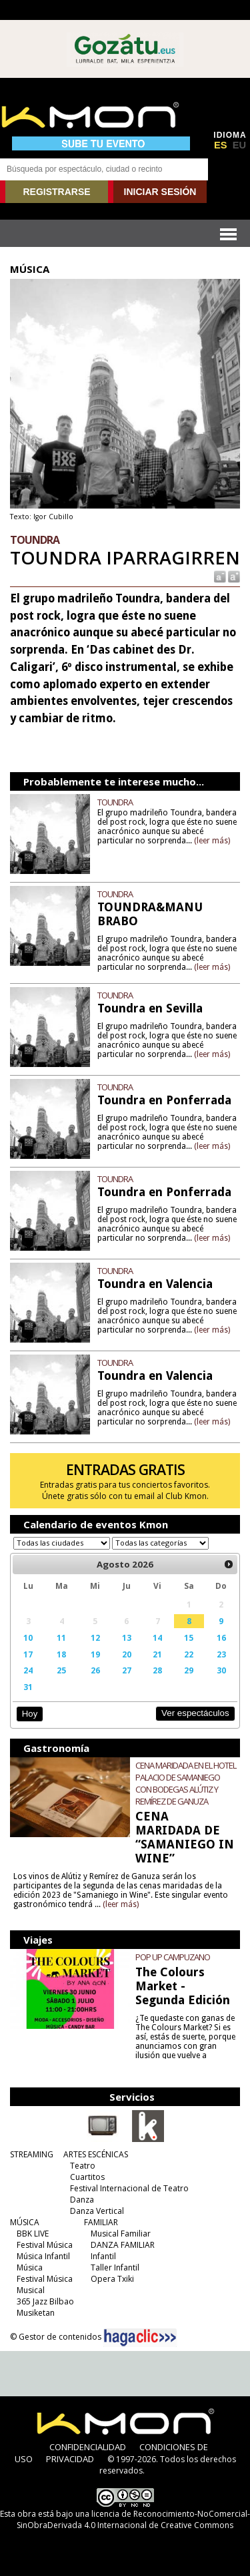 This screenshot has height=2576, width=250. Describe the element at coordinates (188, 1670) in the screenshot. I see `29` at that location.